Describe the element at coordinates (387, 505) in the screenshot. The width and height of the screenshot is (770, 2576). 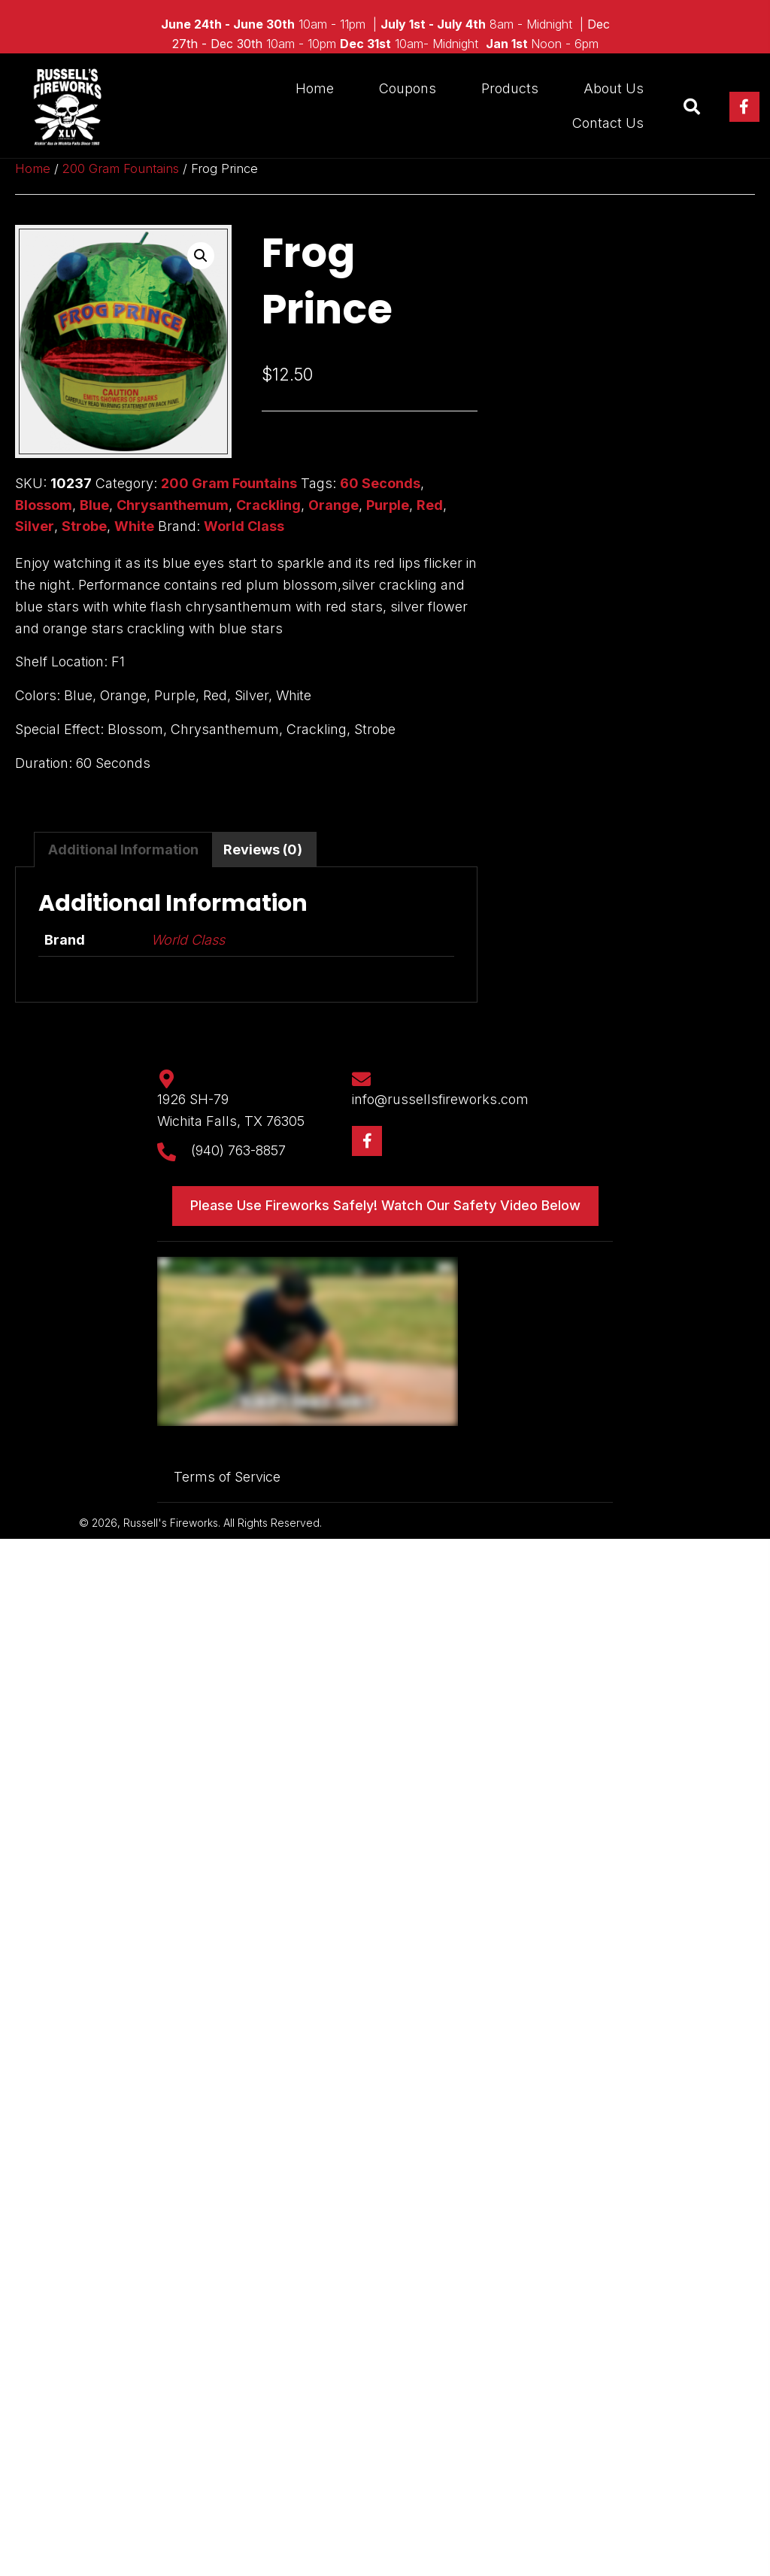
I see `Purple` at that location.